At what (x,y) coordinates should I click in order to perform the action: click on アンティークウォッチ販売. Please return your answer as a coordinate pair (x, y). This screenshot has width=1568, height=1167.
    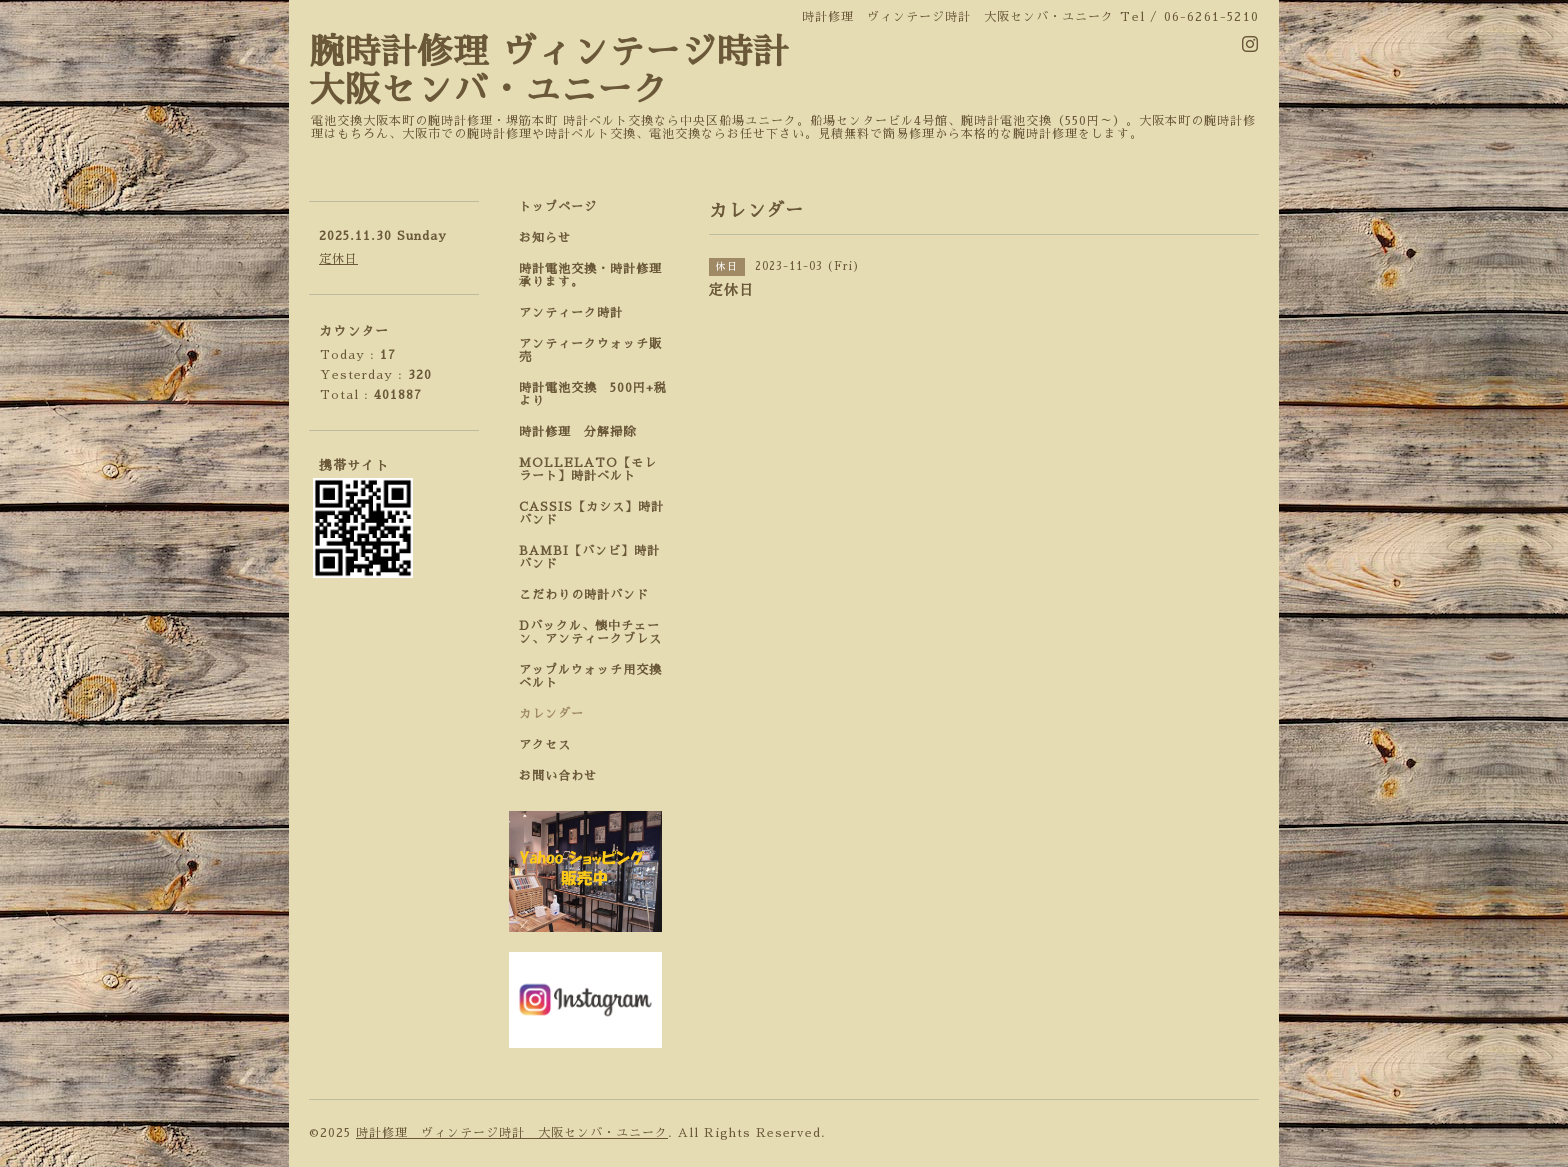
    Looking at the image, I should click on (590, 350).